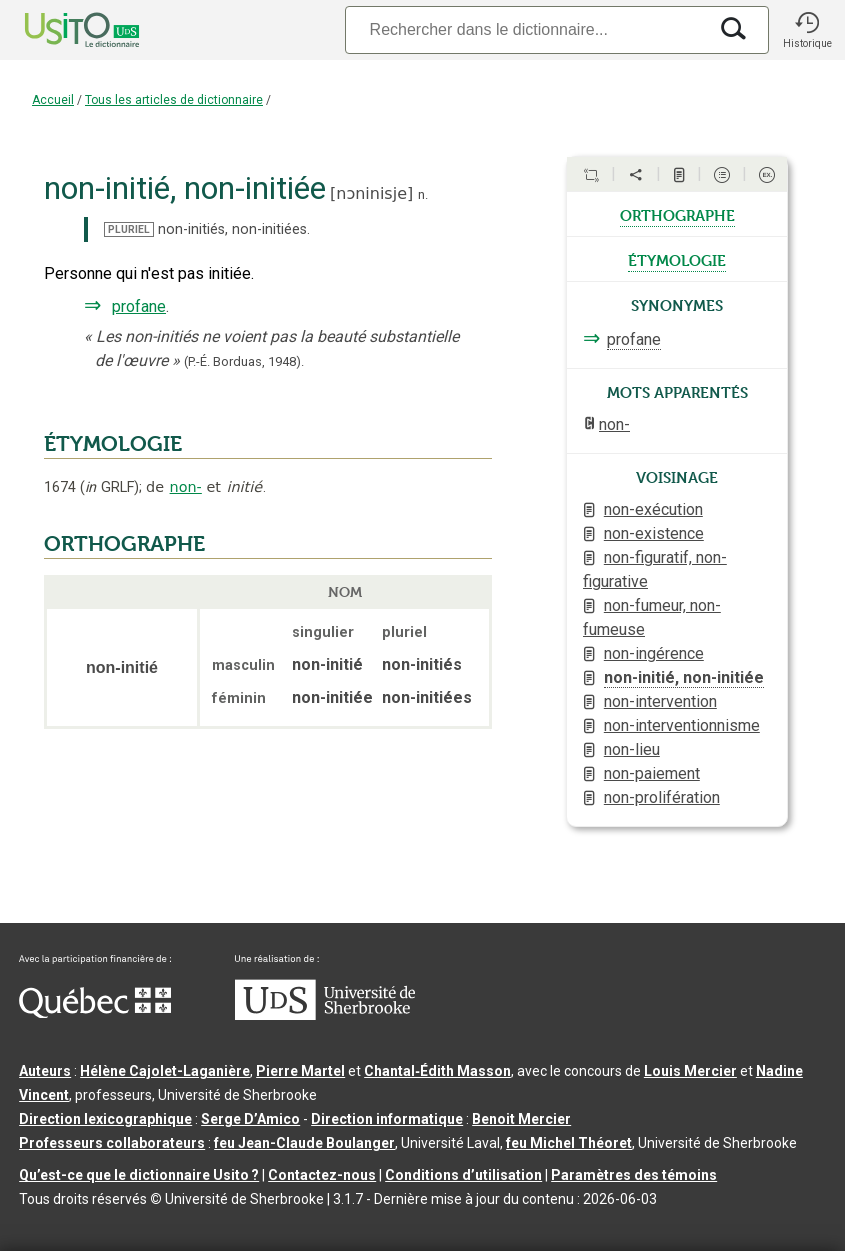 This screenshot has width=845, height=1251. What do you see at coordinates (684, 677) in the screenshot?
I see `non-initié, non-initiée` at bounding box center [684, 677].